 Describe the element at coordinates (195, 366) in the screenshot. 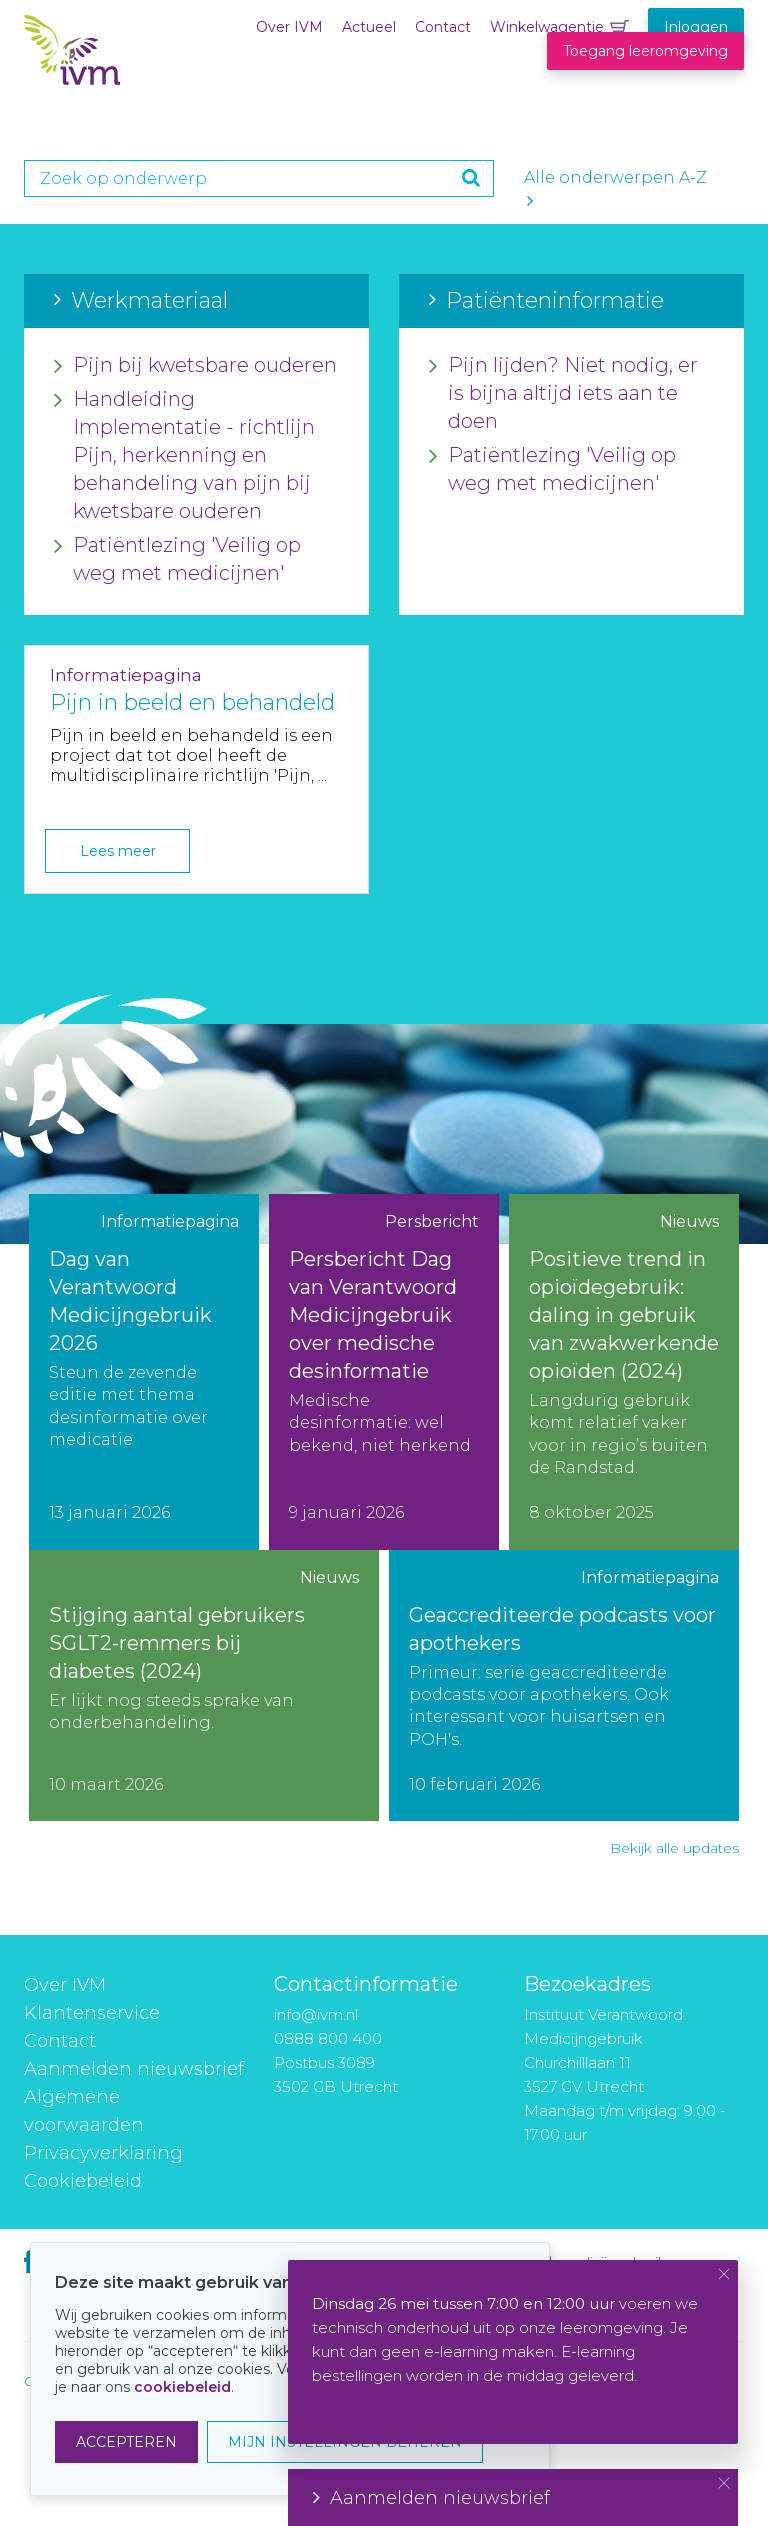

I see `Pijn bij kwetsbare ouderen` at that location.